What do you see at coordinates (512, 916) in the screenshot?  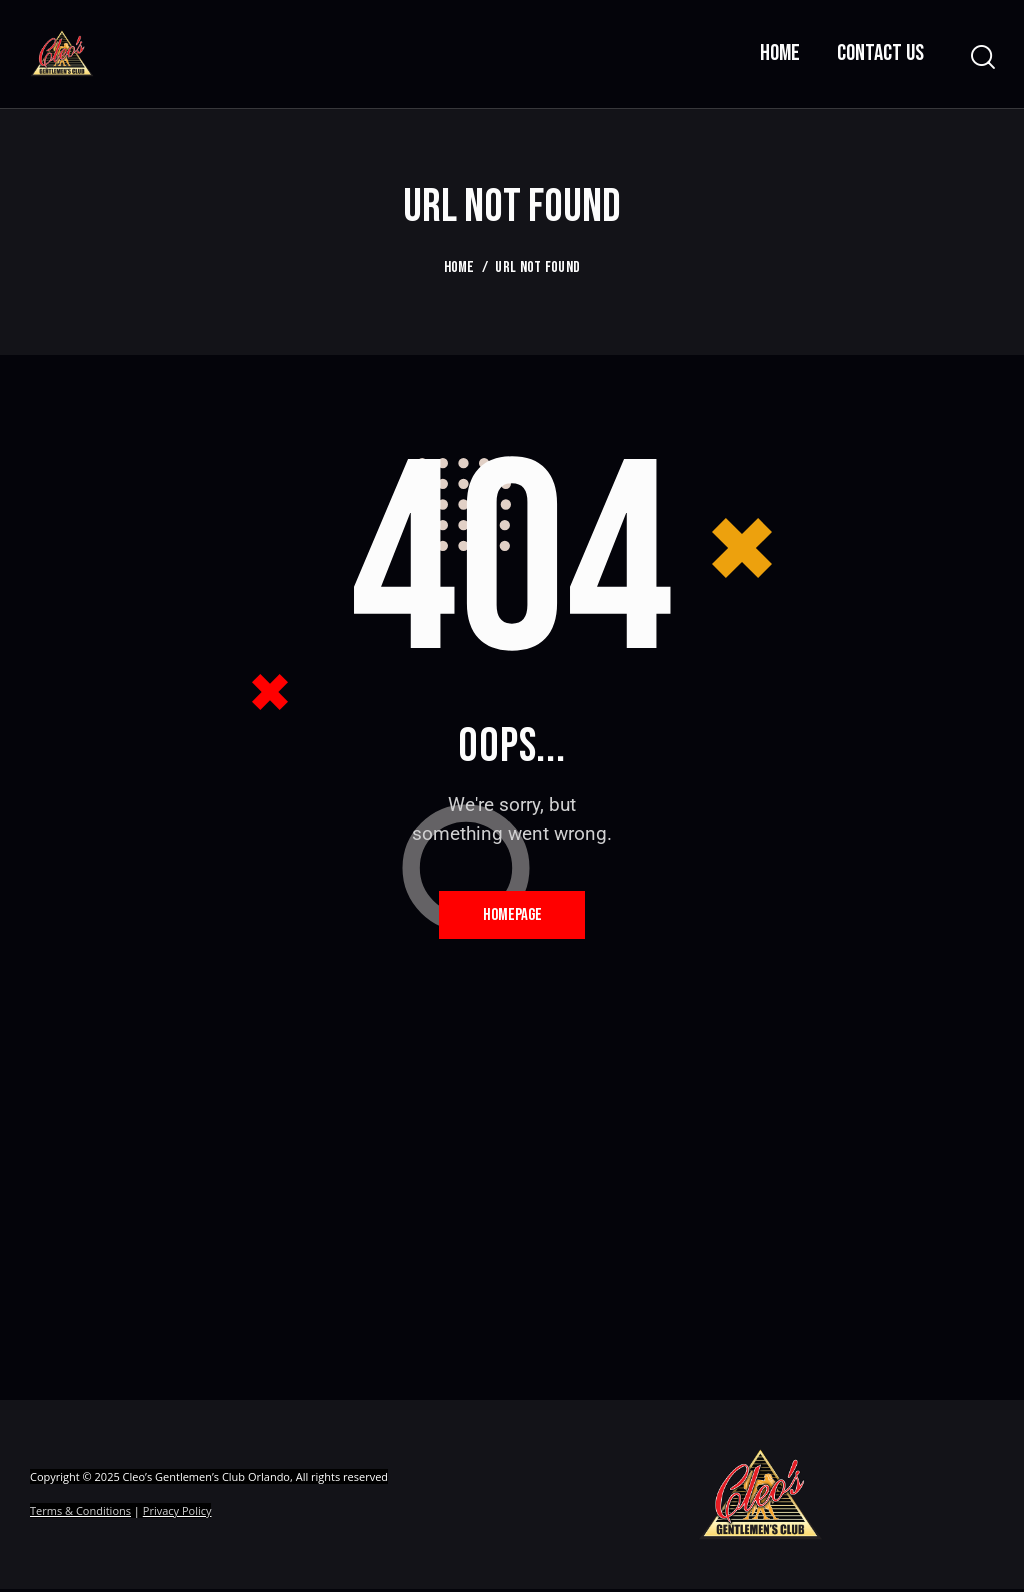 I see `Homepage` at bounding box center [512, 916].